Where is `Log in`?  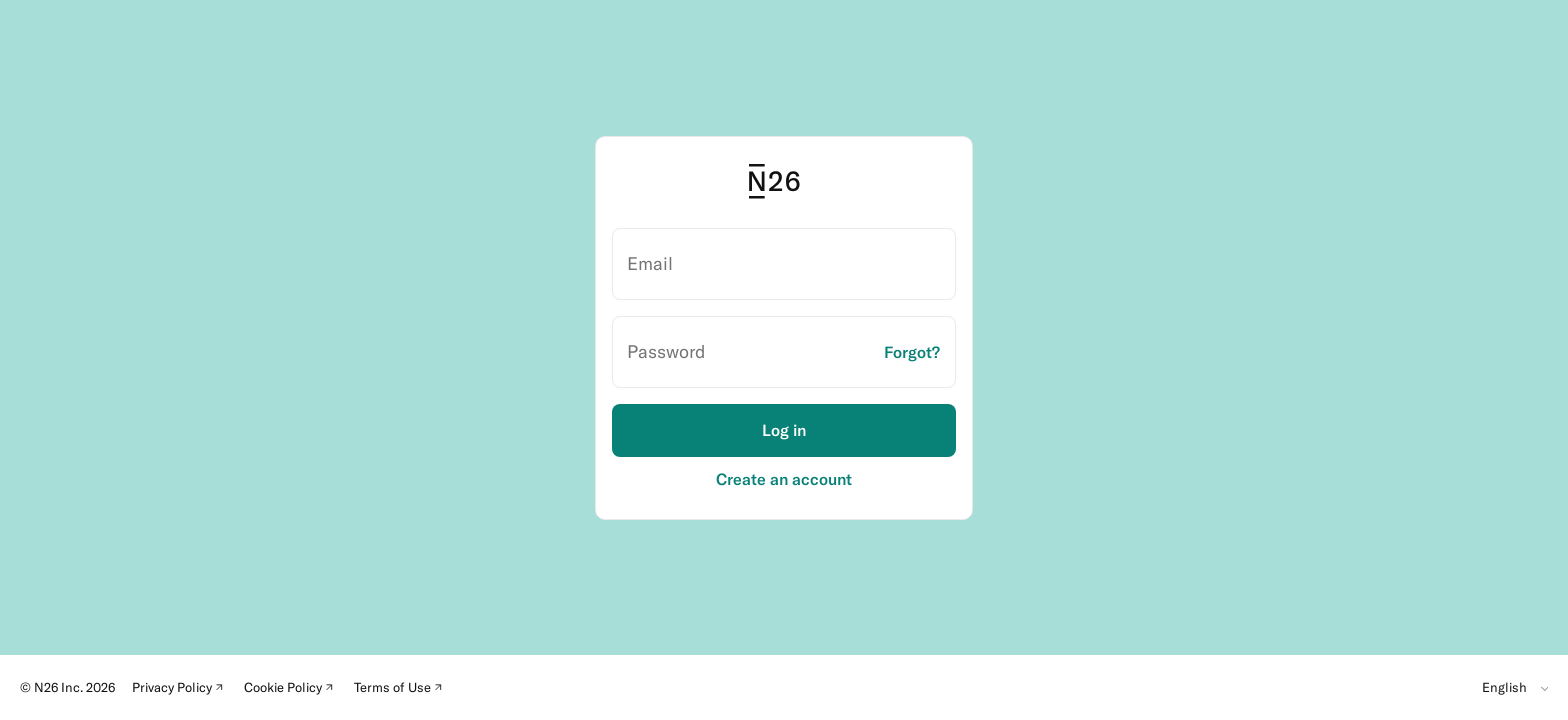 Log in is located at coordinates (784, 430).